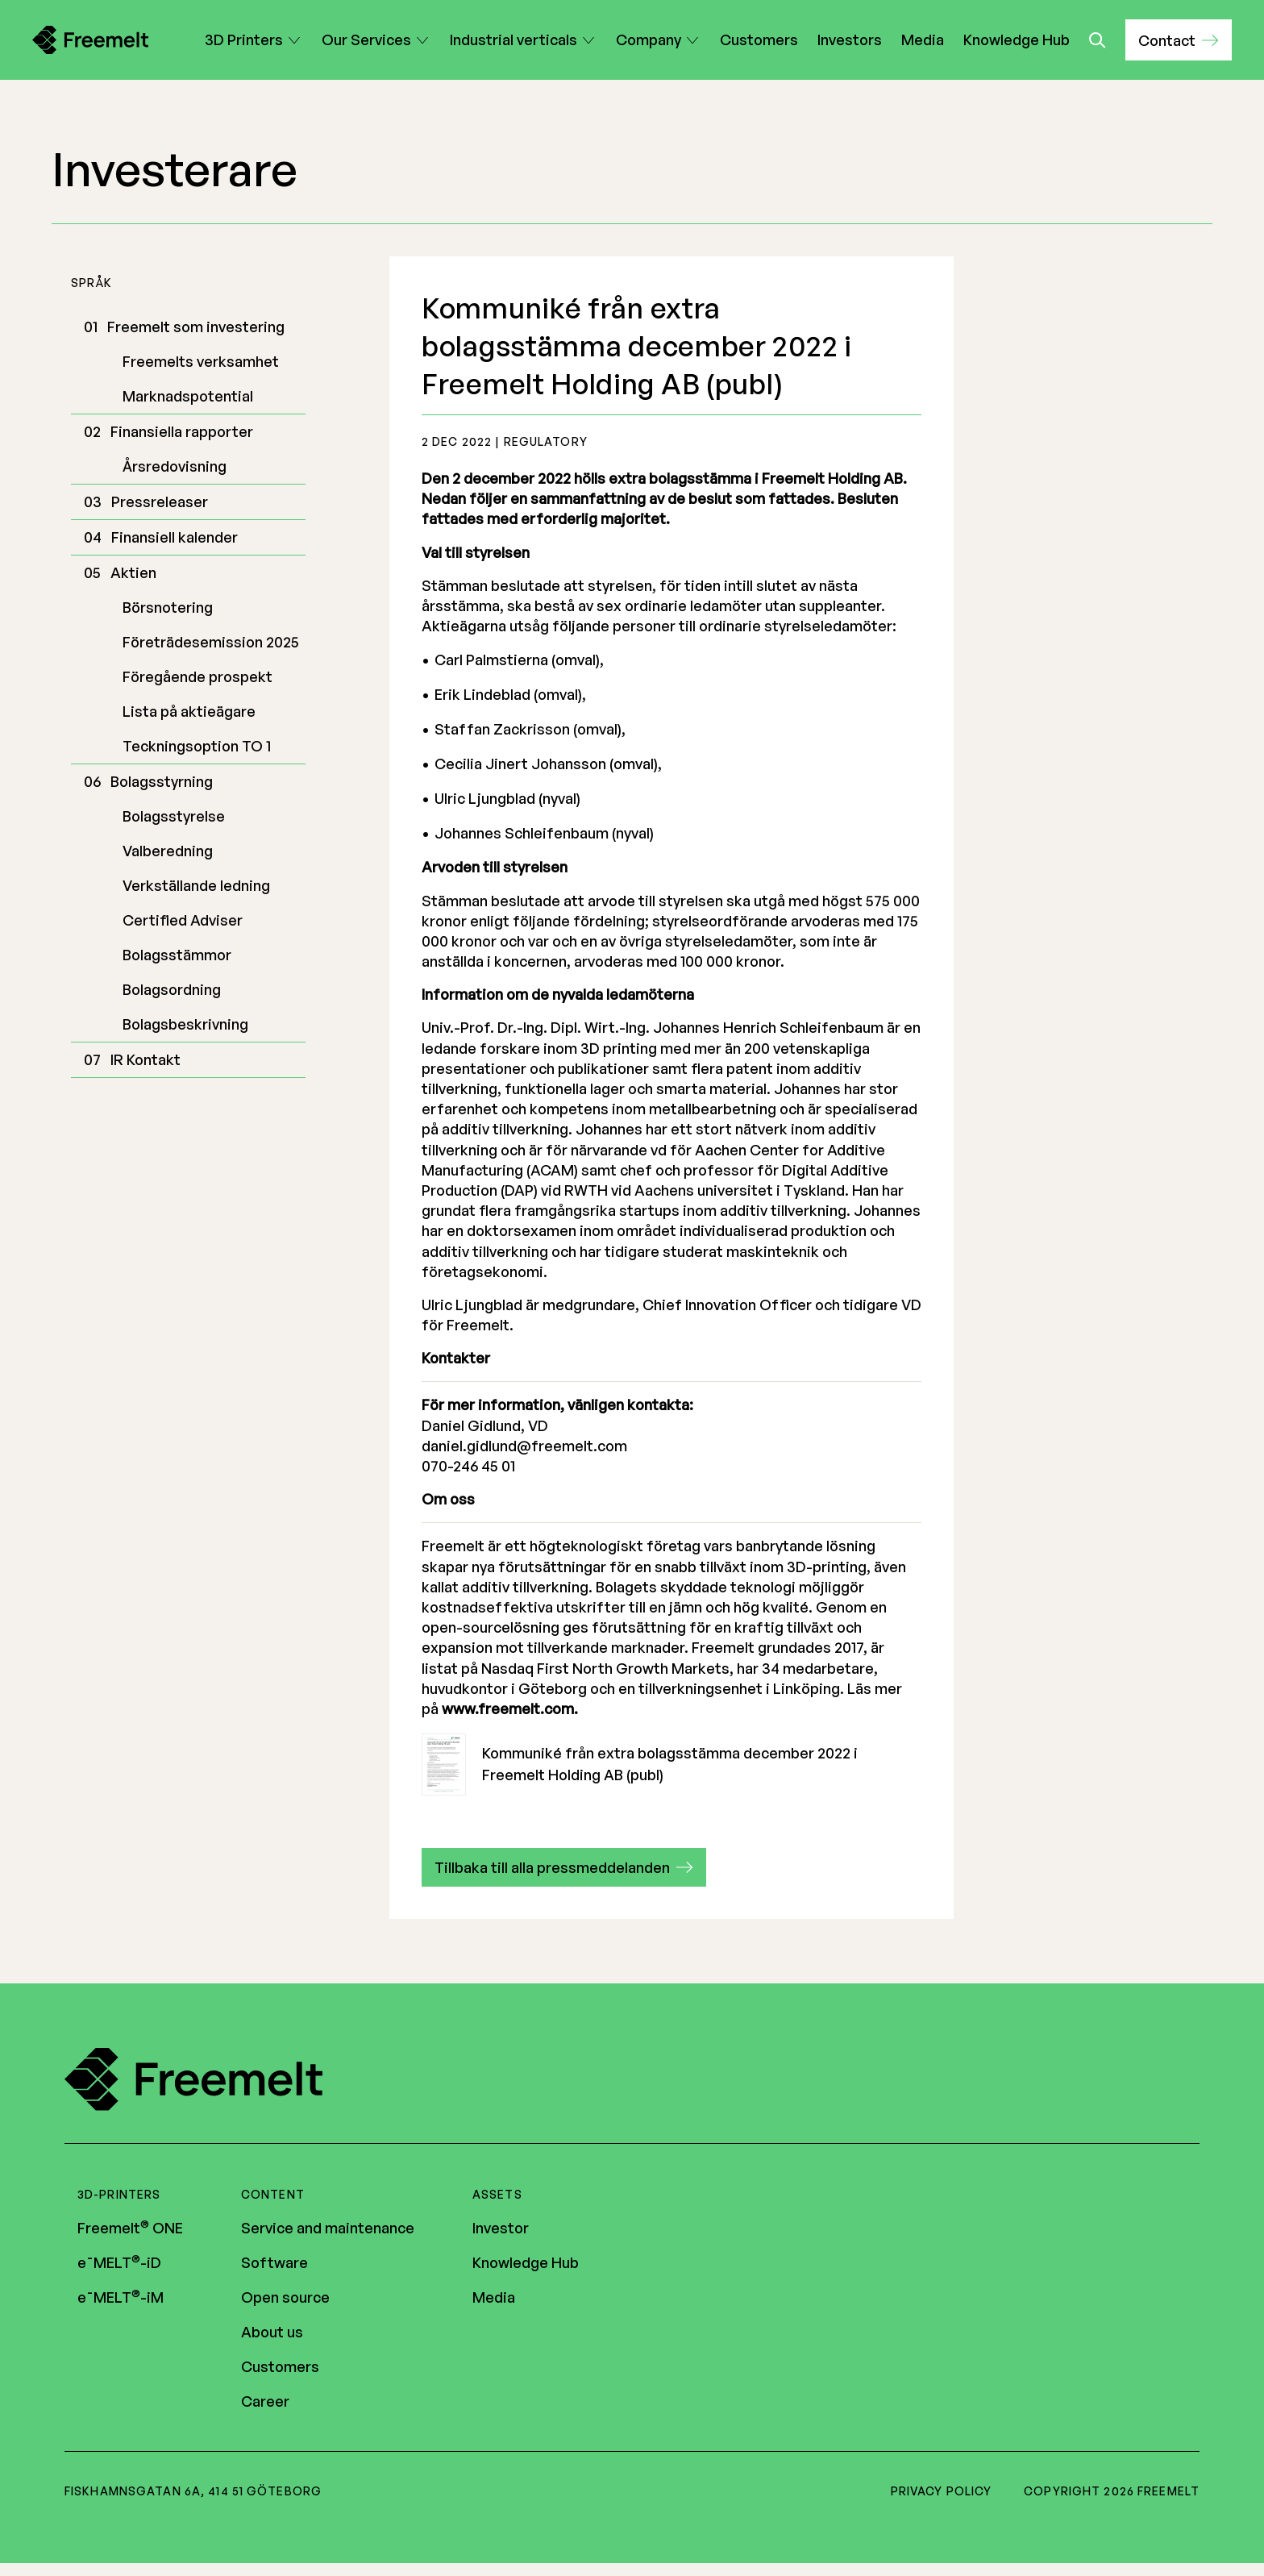  Describe the element at coordinates (759, 39) in the screenshot. I see `Customers` at that location.